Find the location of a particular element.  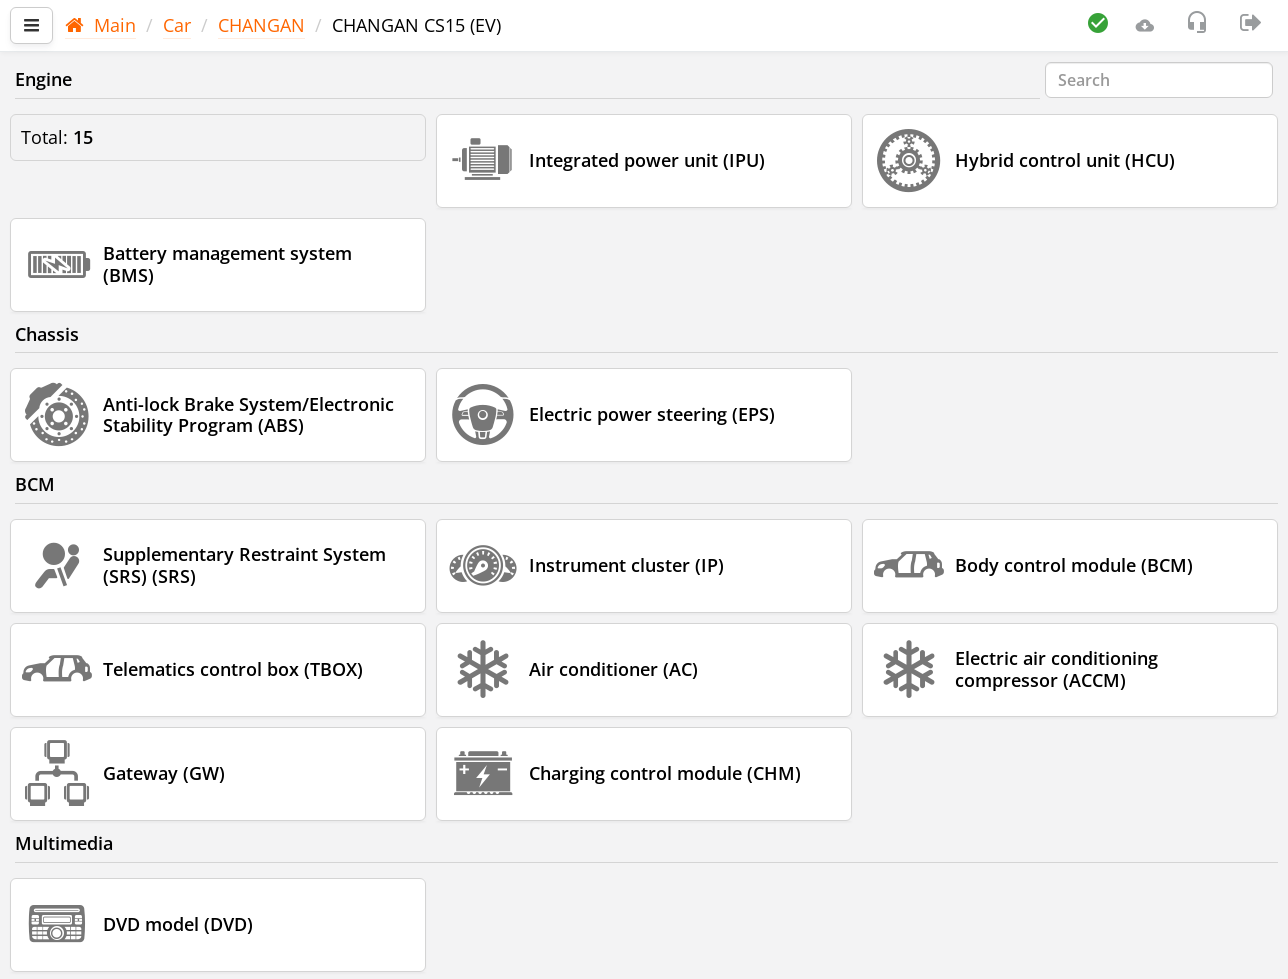

CHANGAN is located at coordinates (261, 25).